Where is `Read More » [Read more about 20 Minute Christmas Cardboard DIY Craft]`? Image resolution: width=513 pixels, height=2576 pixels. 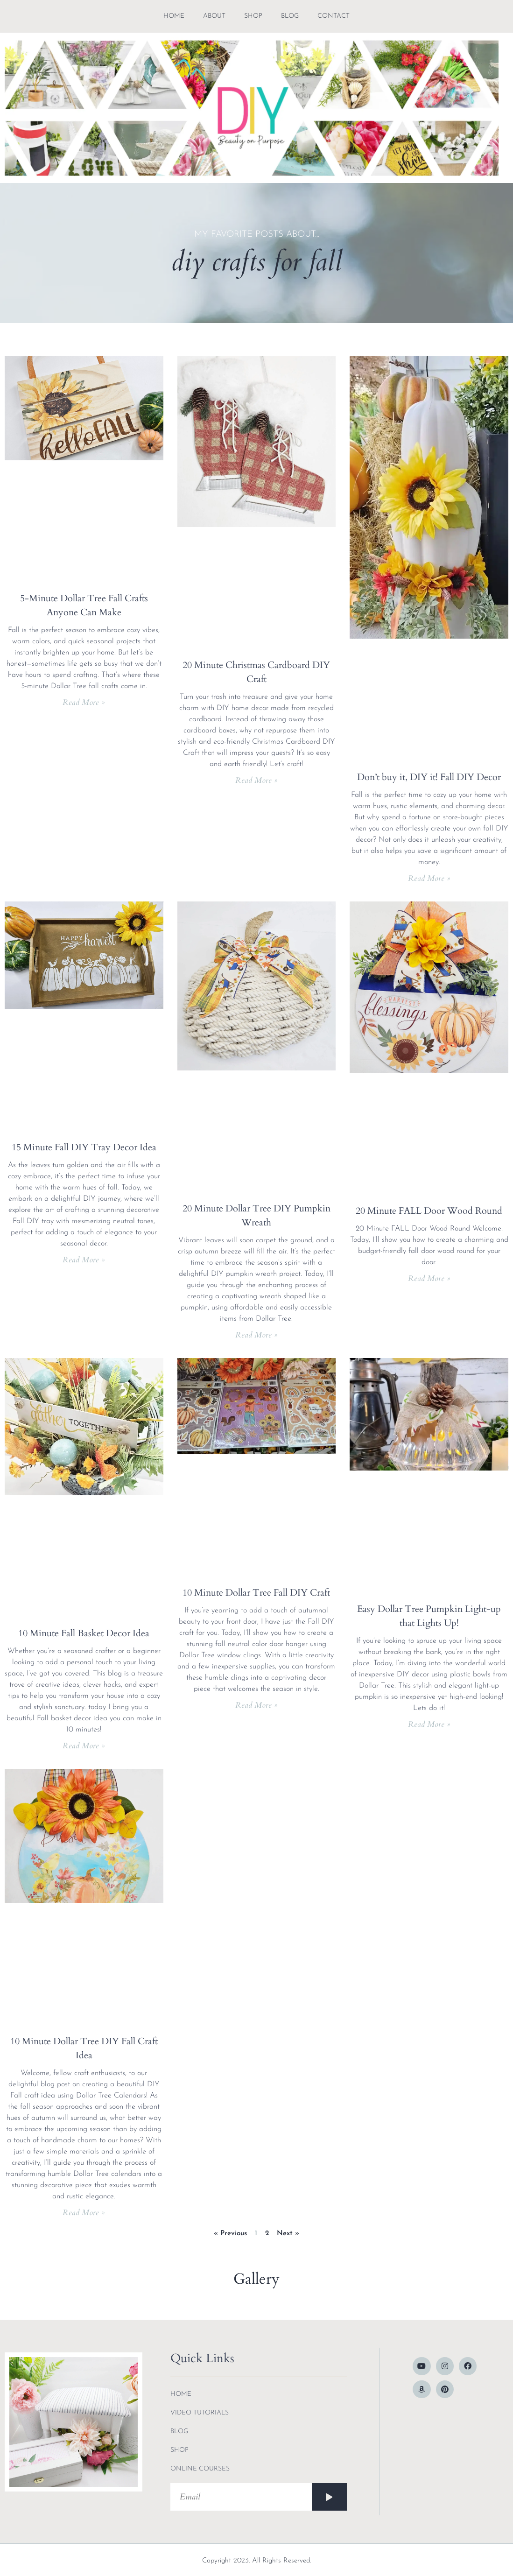 Read More » [Read more about 20 Minute Christmas Cardboard DIY Craft] is located at coordinates (256, 780).